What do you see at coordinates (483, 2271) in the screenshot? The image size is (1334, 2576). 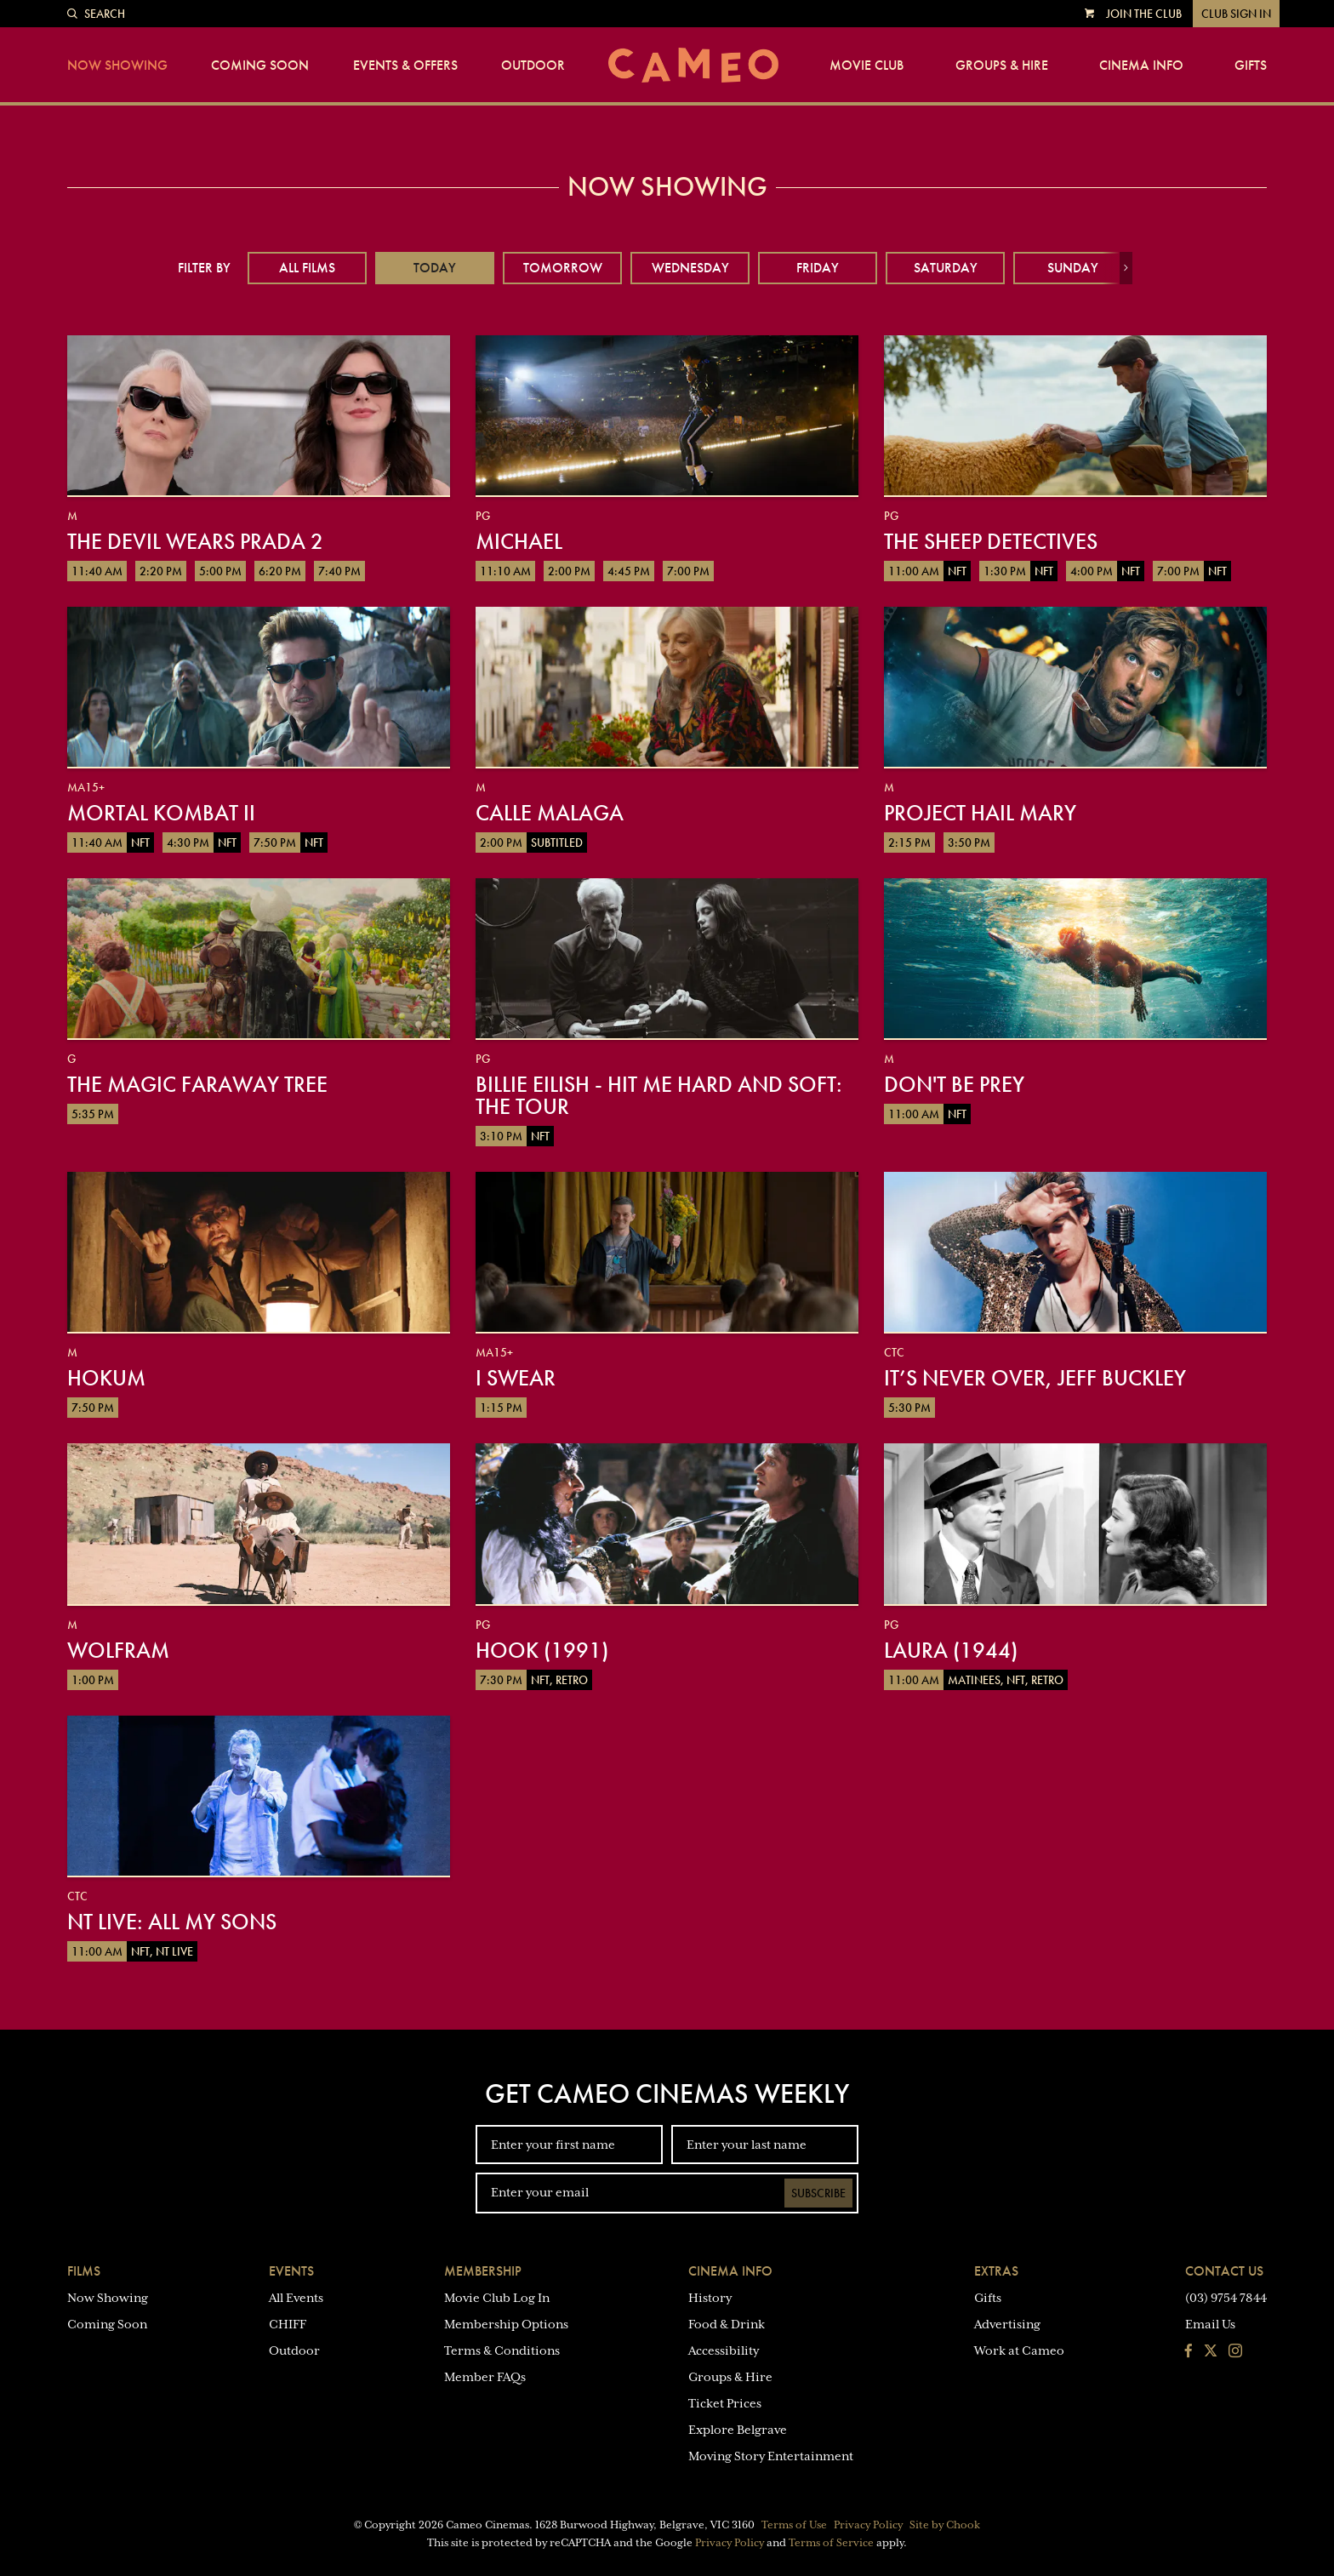 I see `Membership` at bounding box center [483, 2271].